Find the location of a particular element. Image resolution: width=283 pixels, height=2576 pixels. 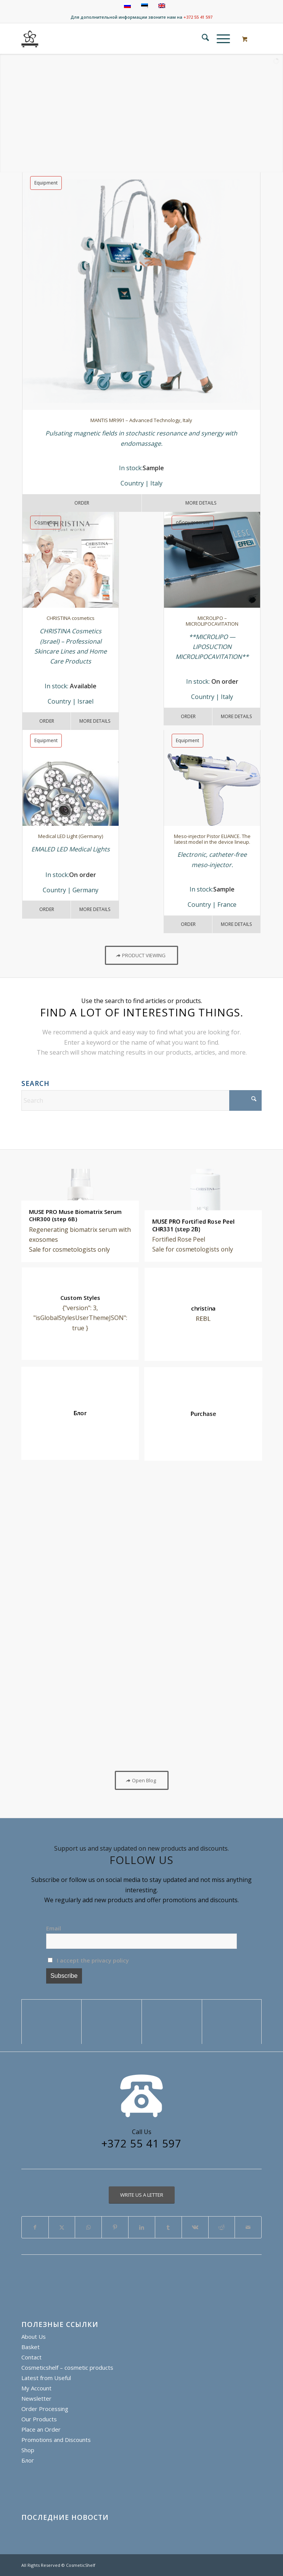

[Menu] is located at coordinates (219, 38).